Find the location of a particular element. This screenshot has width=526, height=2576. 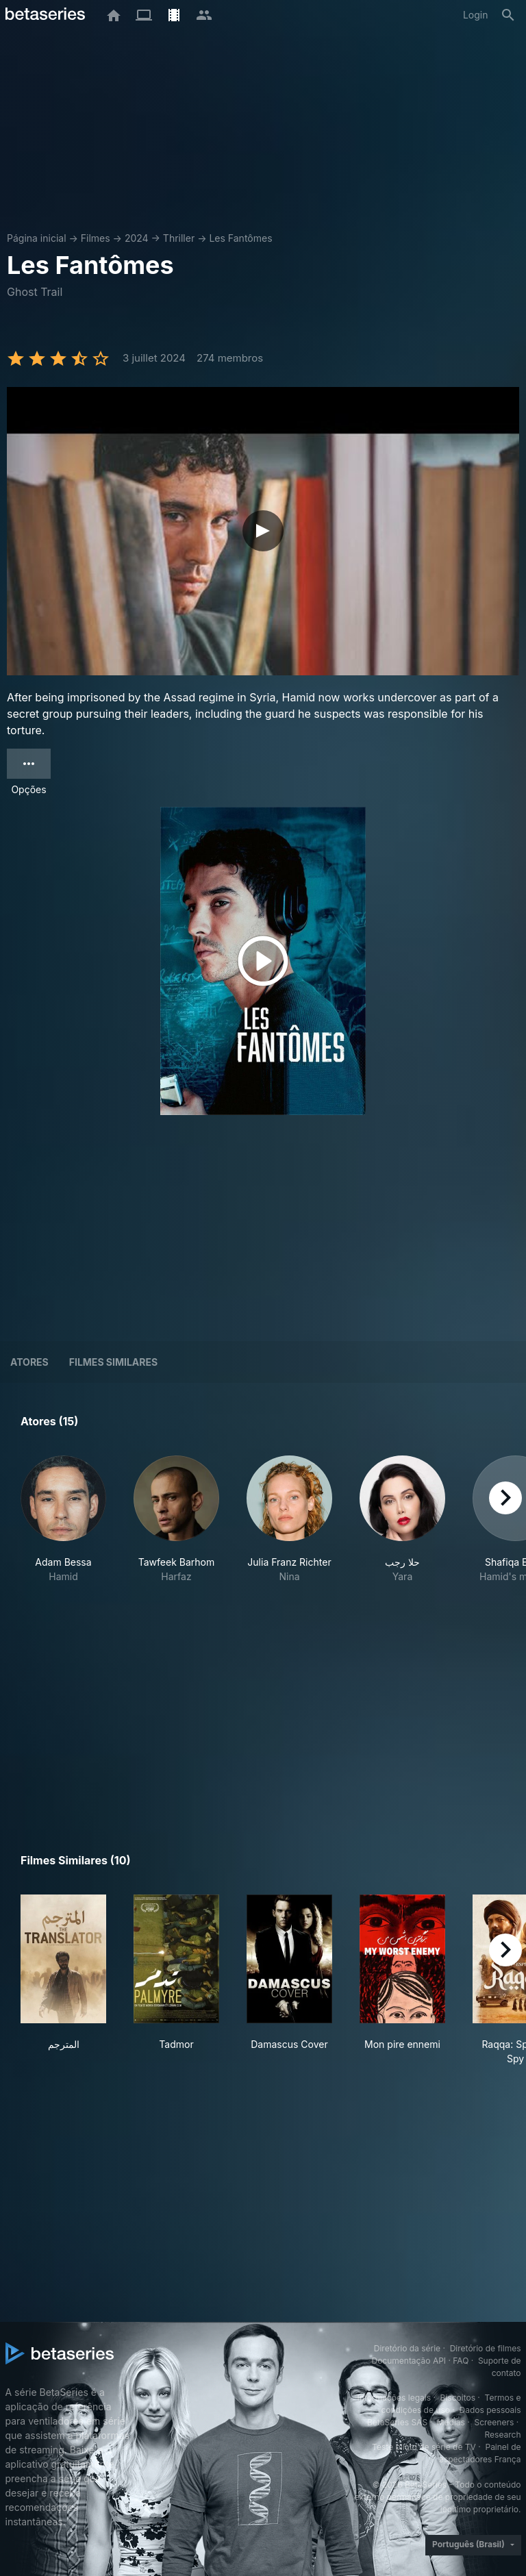

Atores is located at coordinates (29, 1362).